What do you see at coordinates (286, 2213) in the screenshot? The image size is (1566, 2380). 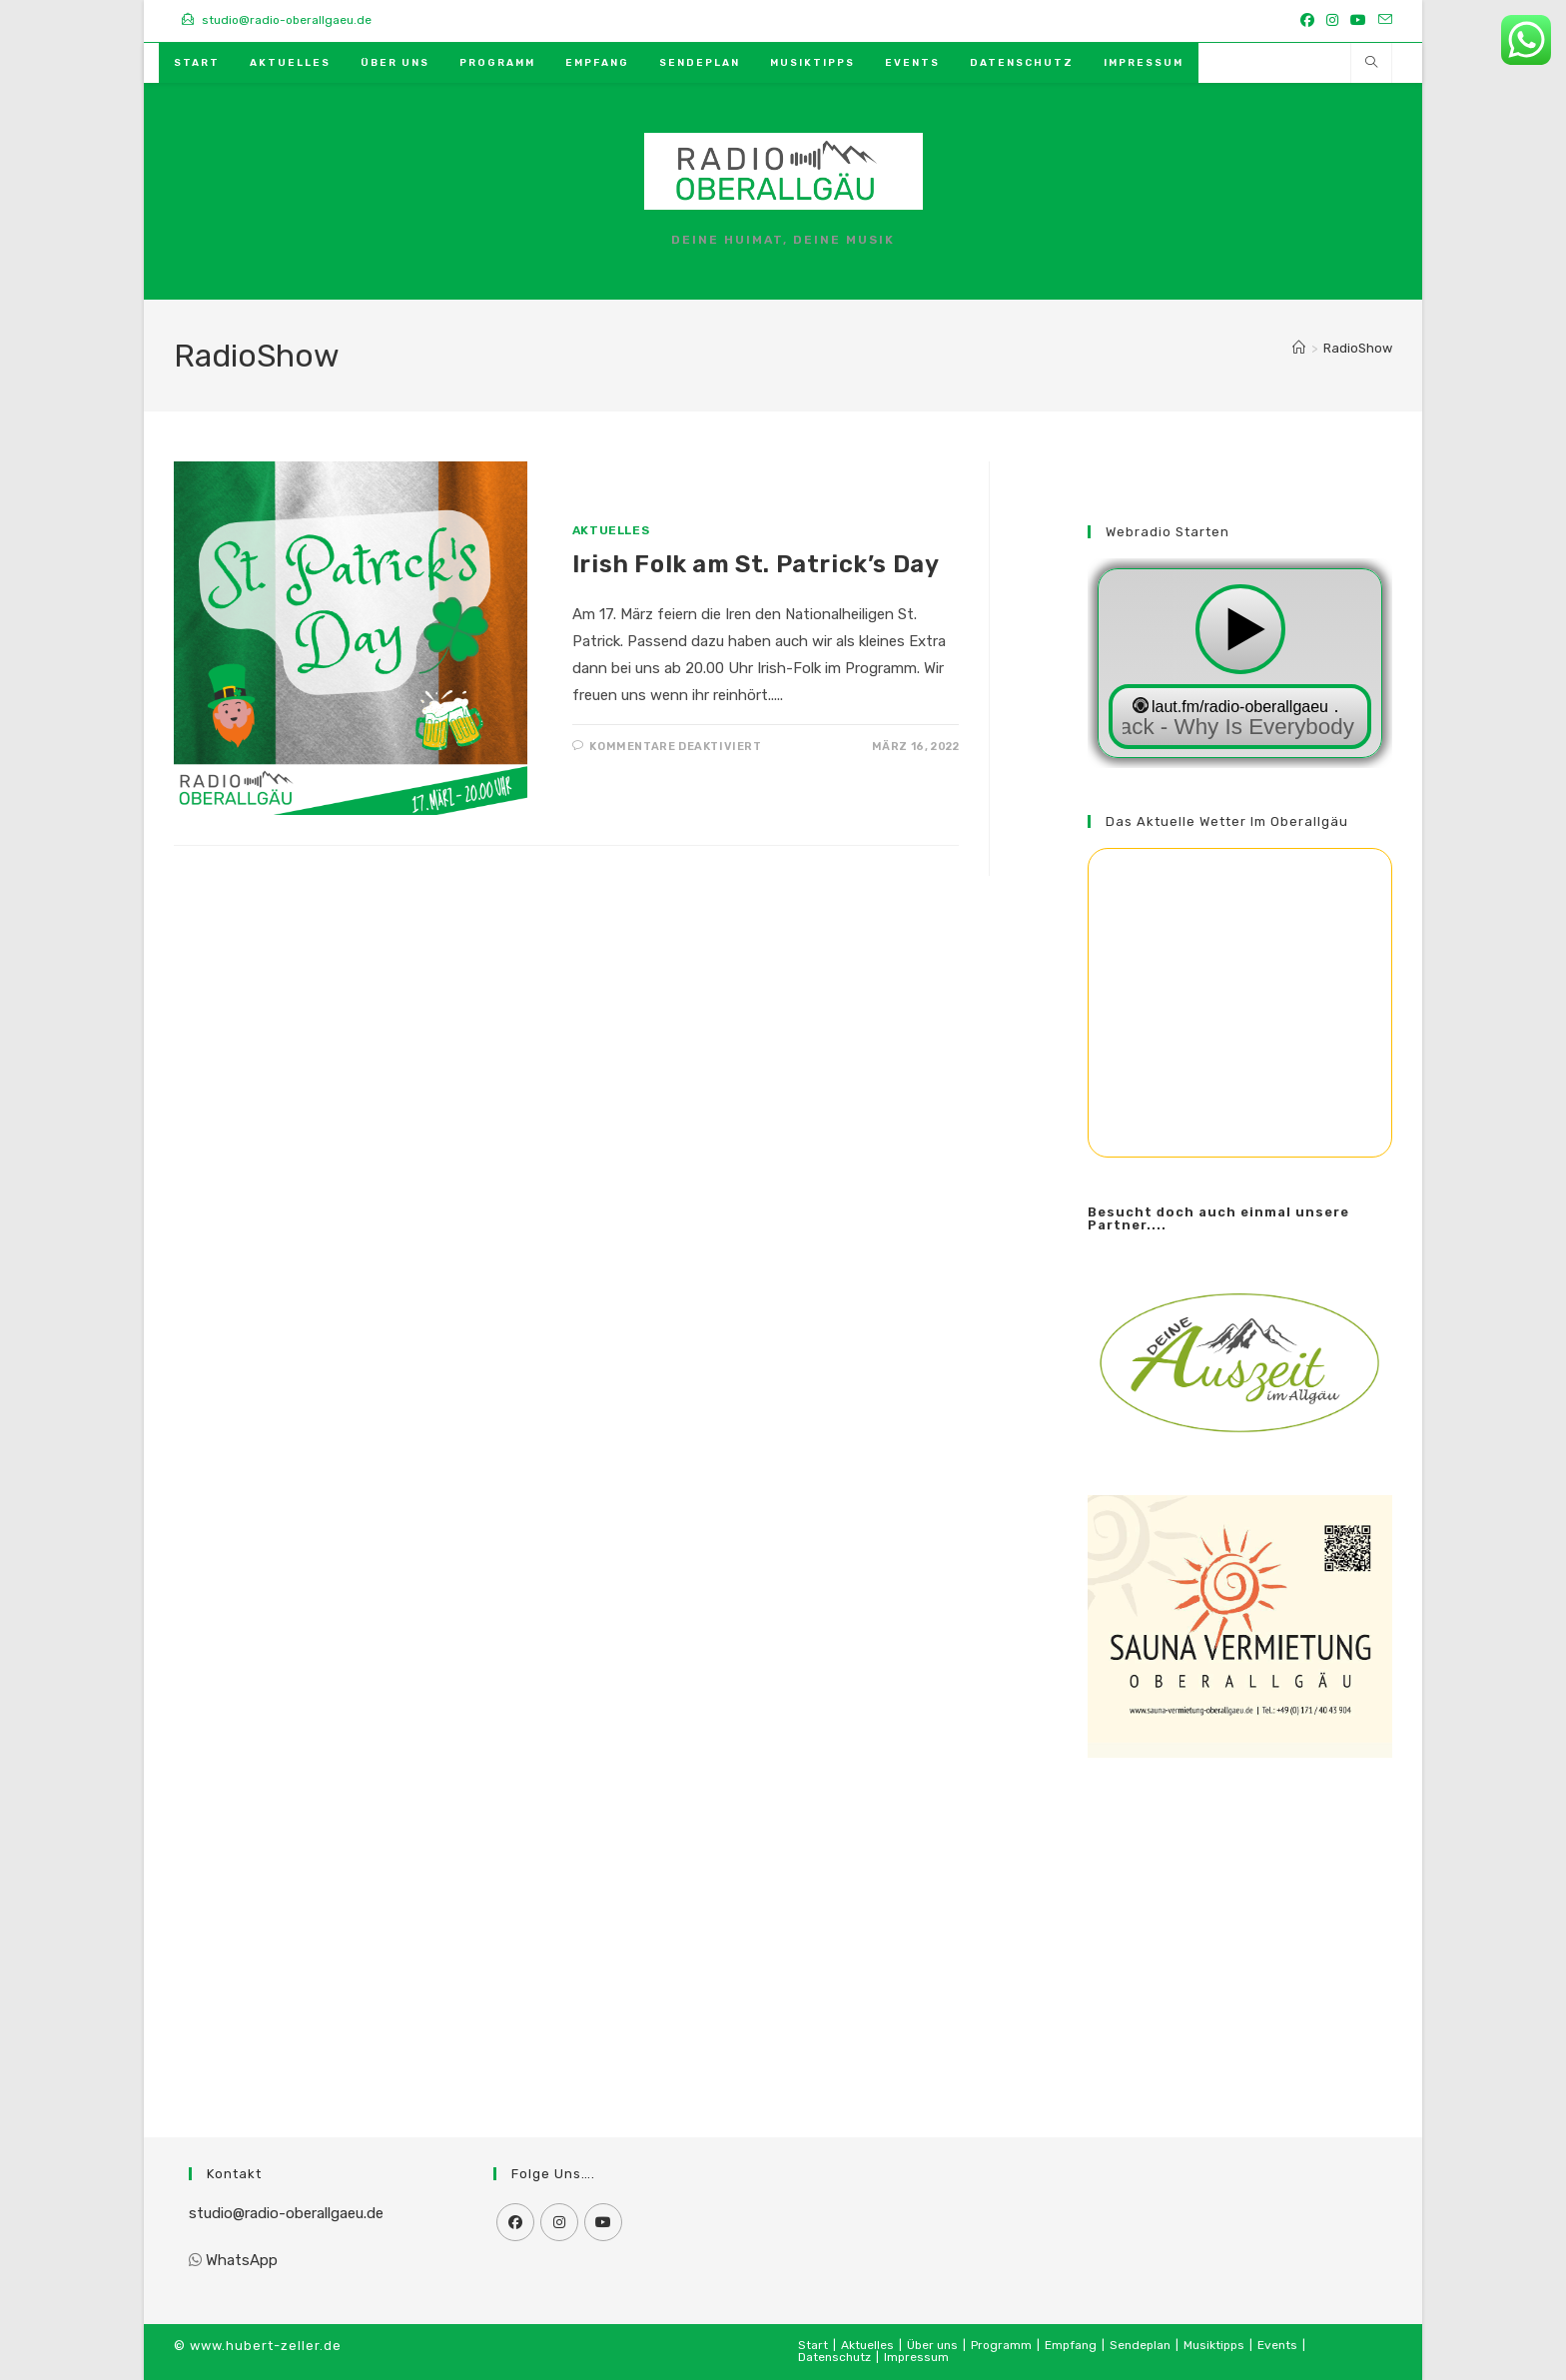 I see `studio@radio-oberallgaeu.de` at bounding box center [286, 2213].